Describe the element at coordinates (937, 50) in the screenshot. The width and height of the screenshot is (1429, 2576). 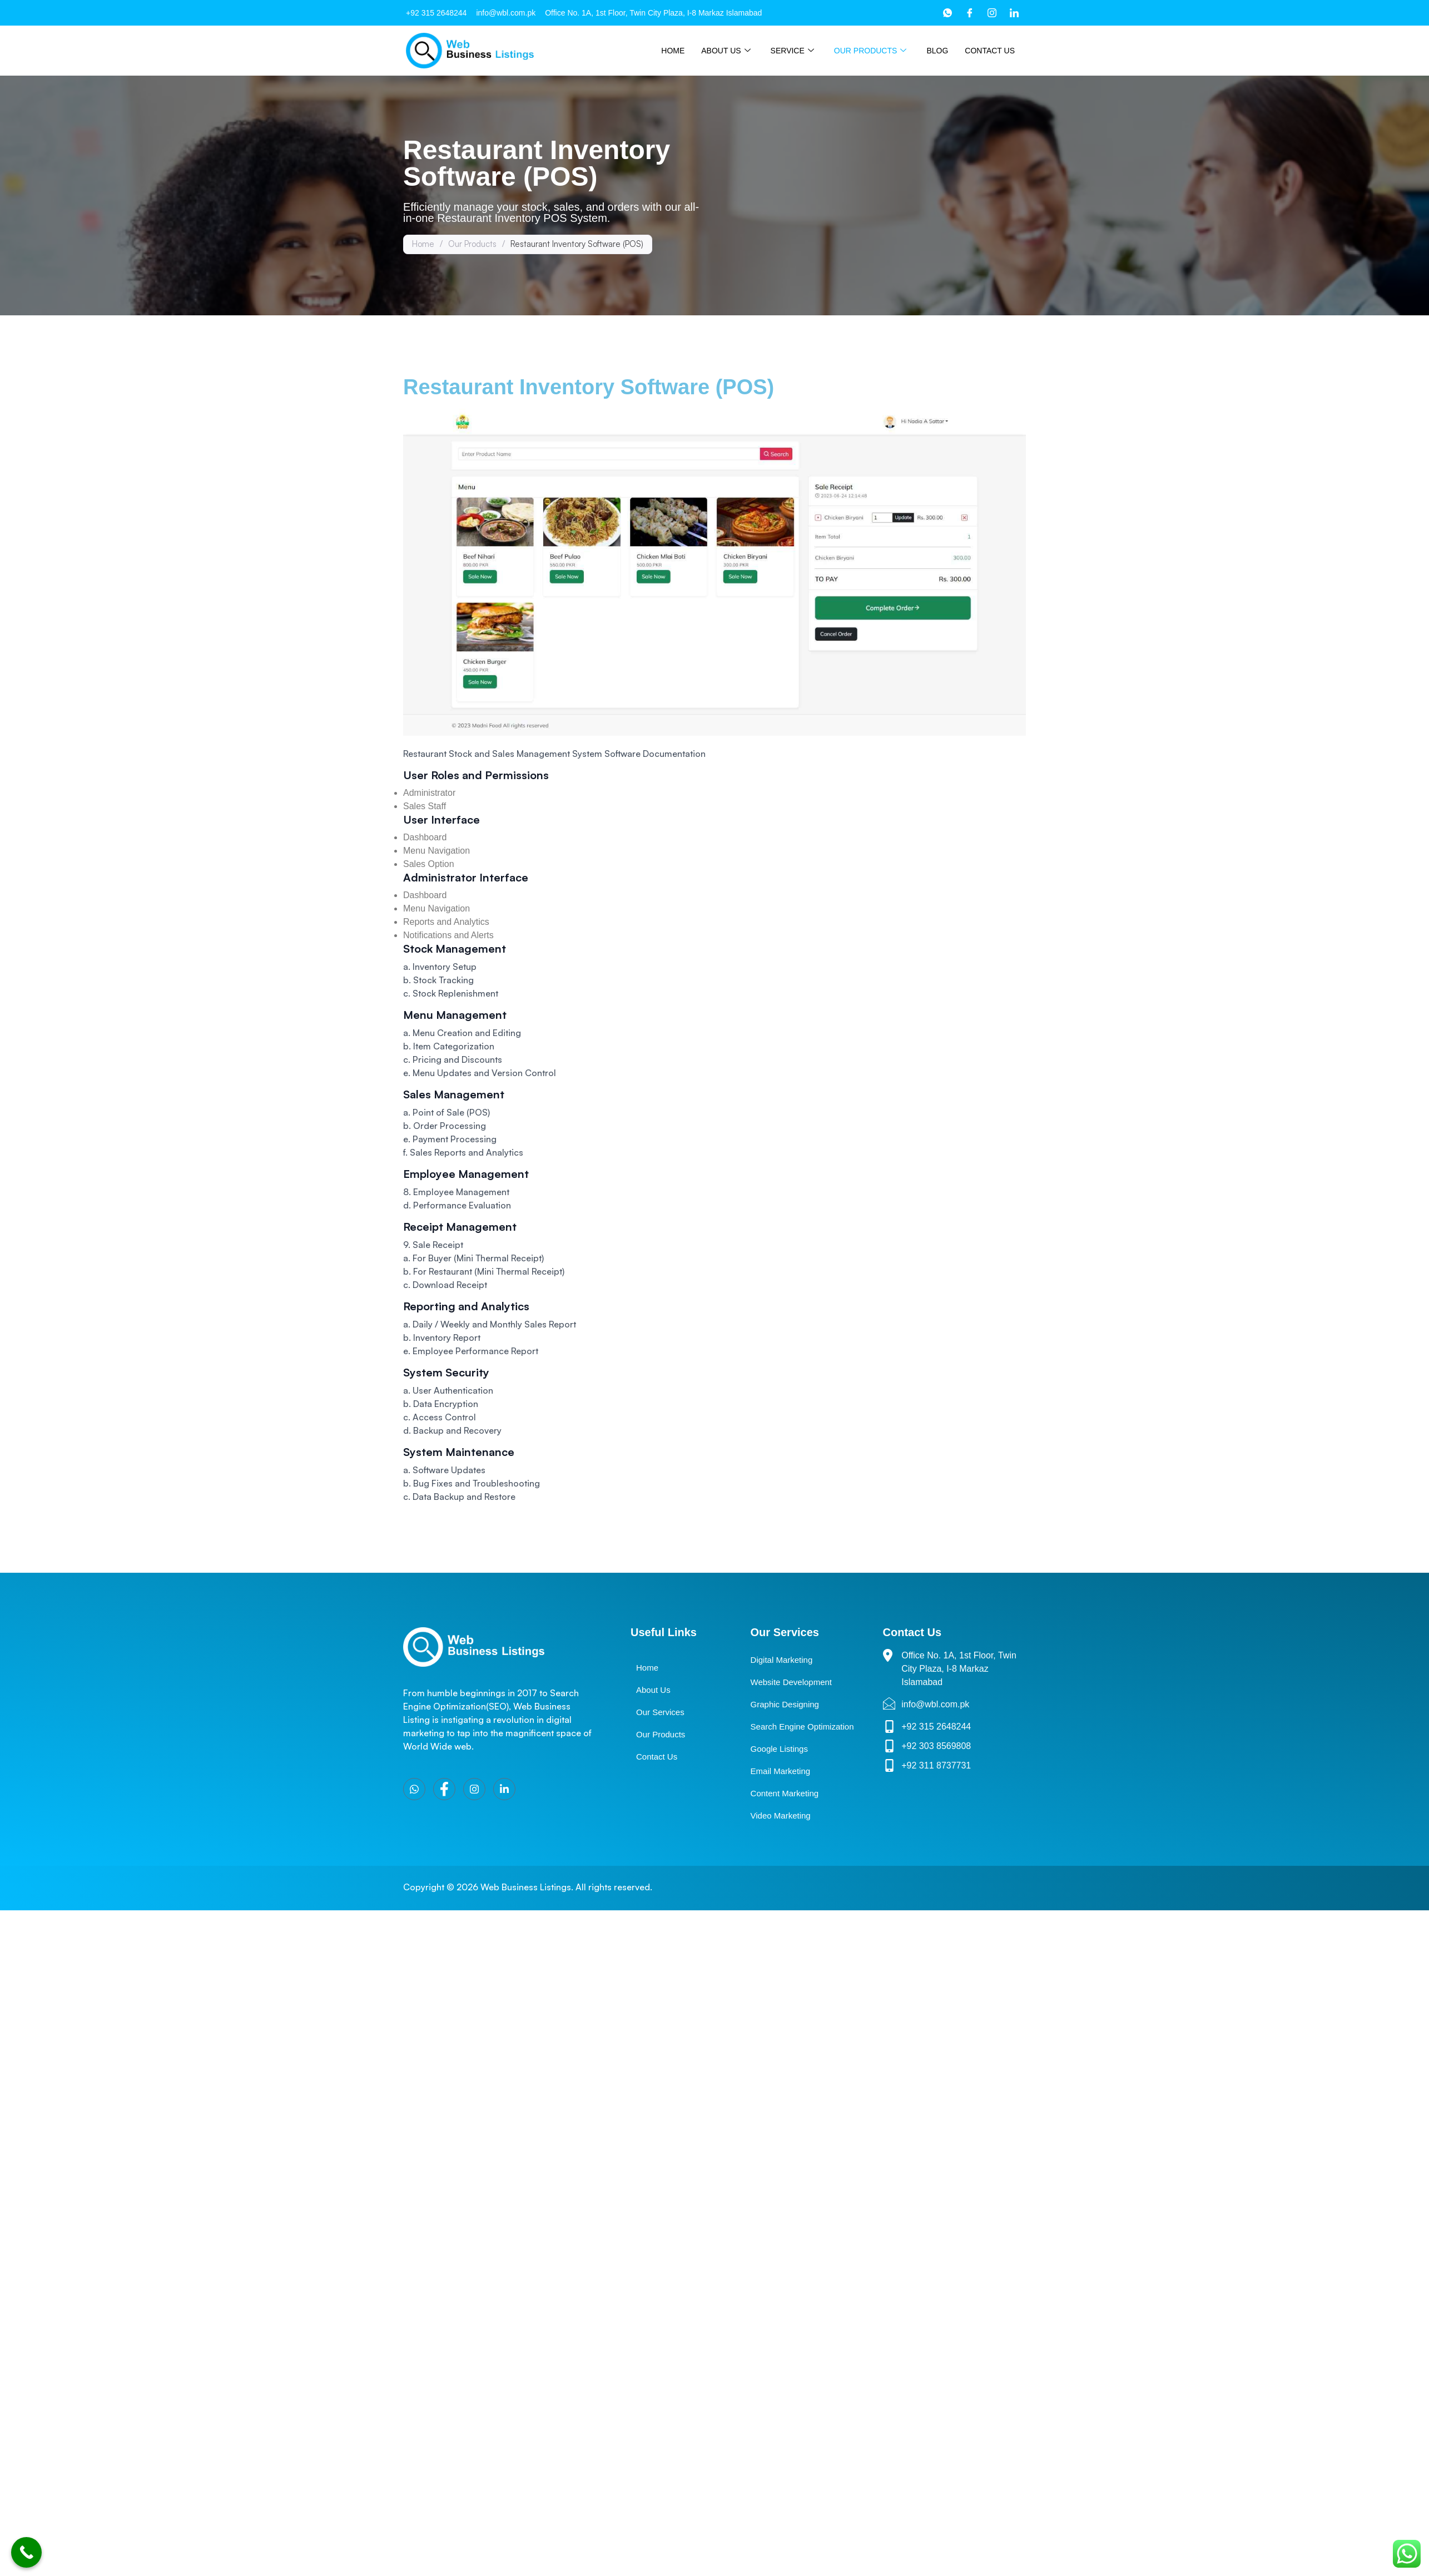
I see `Blog` at that location.